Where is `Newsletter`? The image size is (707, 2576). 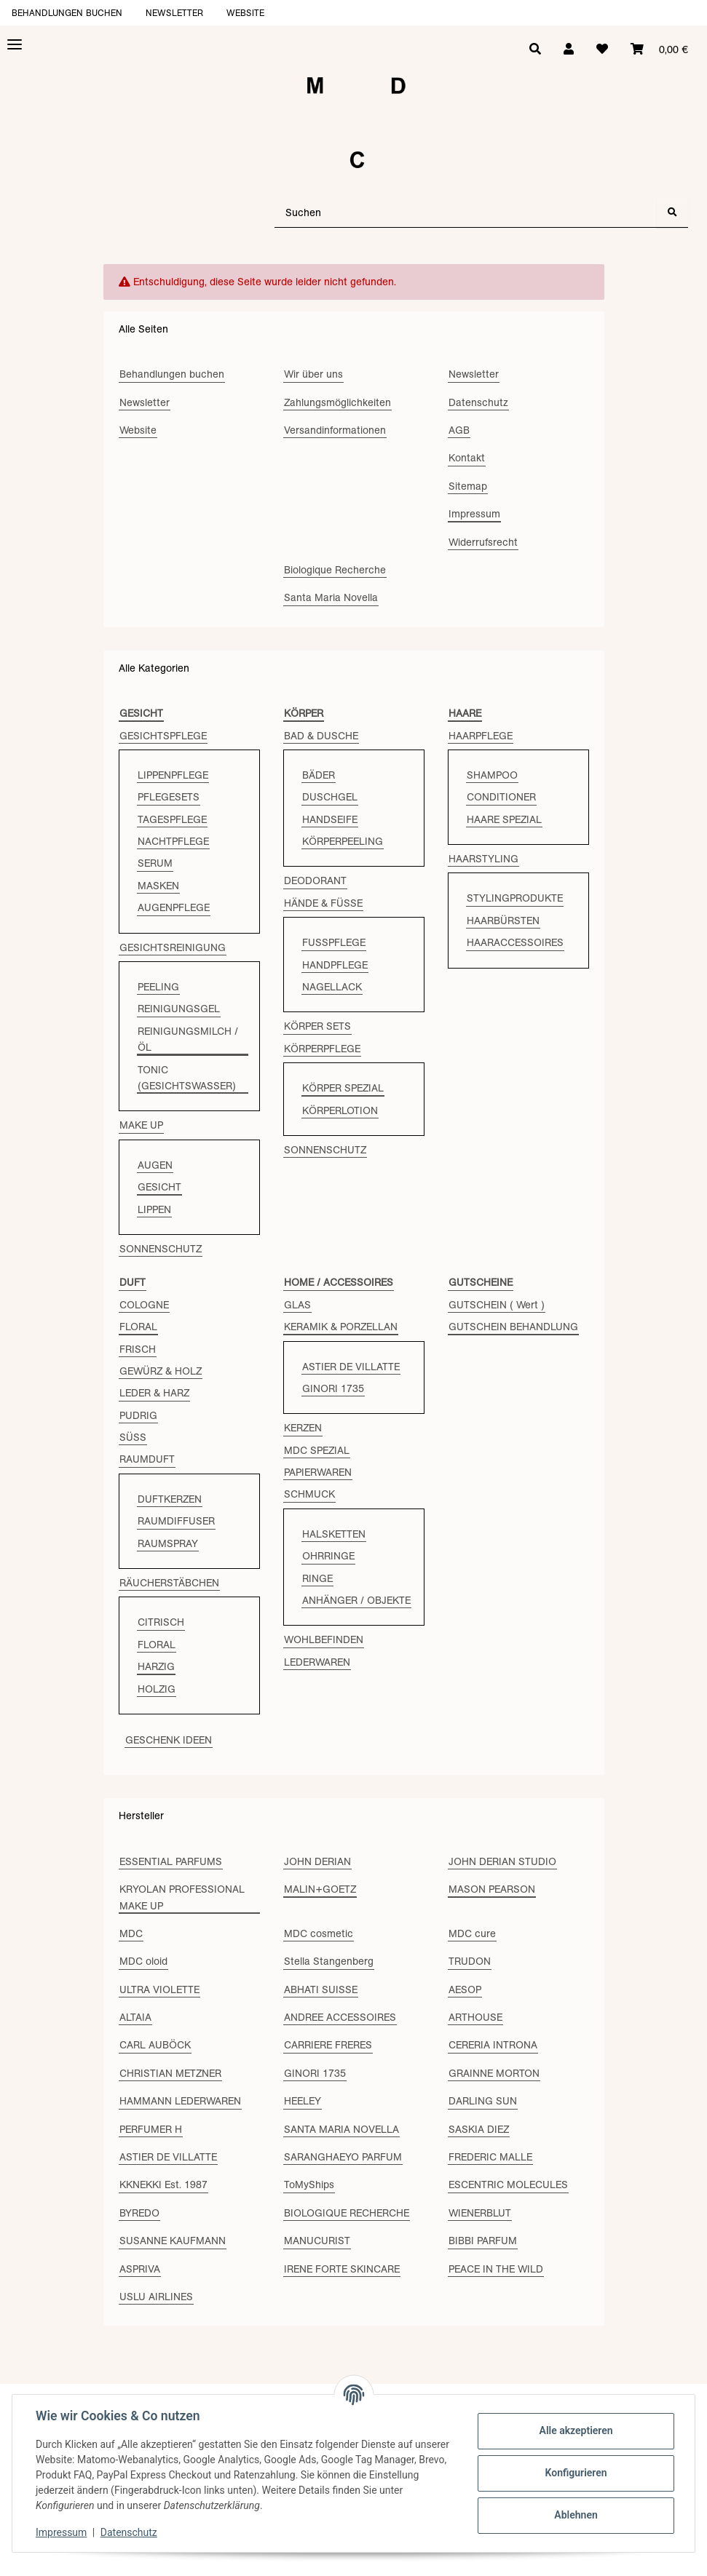
Newsletter is located at coordinates (174, 12).